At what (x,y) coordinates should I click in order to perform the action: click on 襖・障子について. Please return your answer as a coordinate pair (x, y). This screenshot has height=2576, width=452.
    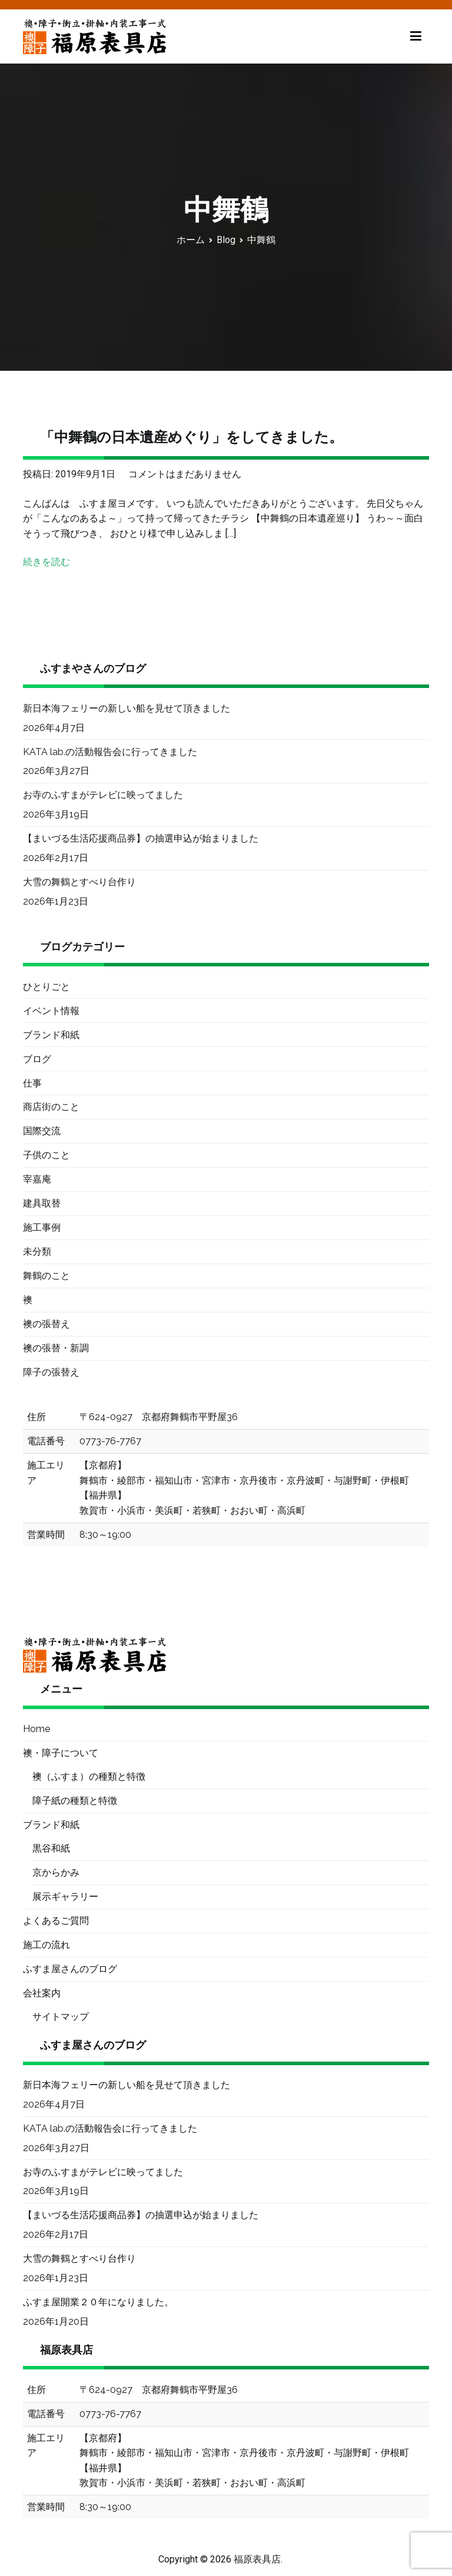
    Looking at the image, I should click on (60, 1753).